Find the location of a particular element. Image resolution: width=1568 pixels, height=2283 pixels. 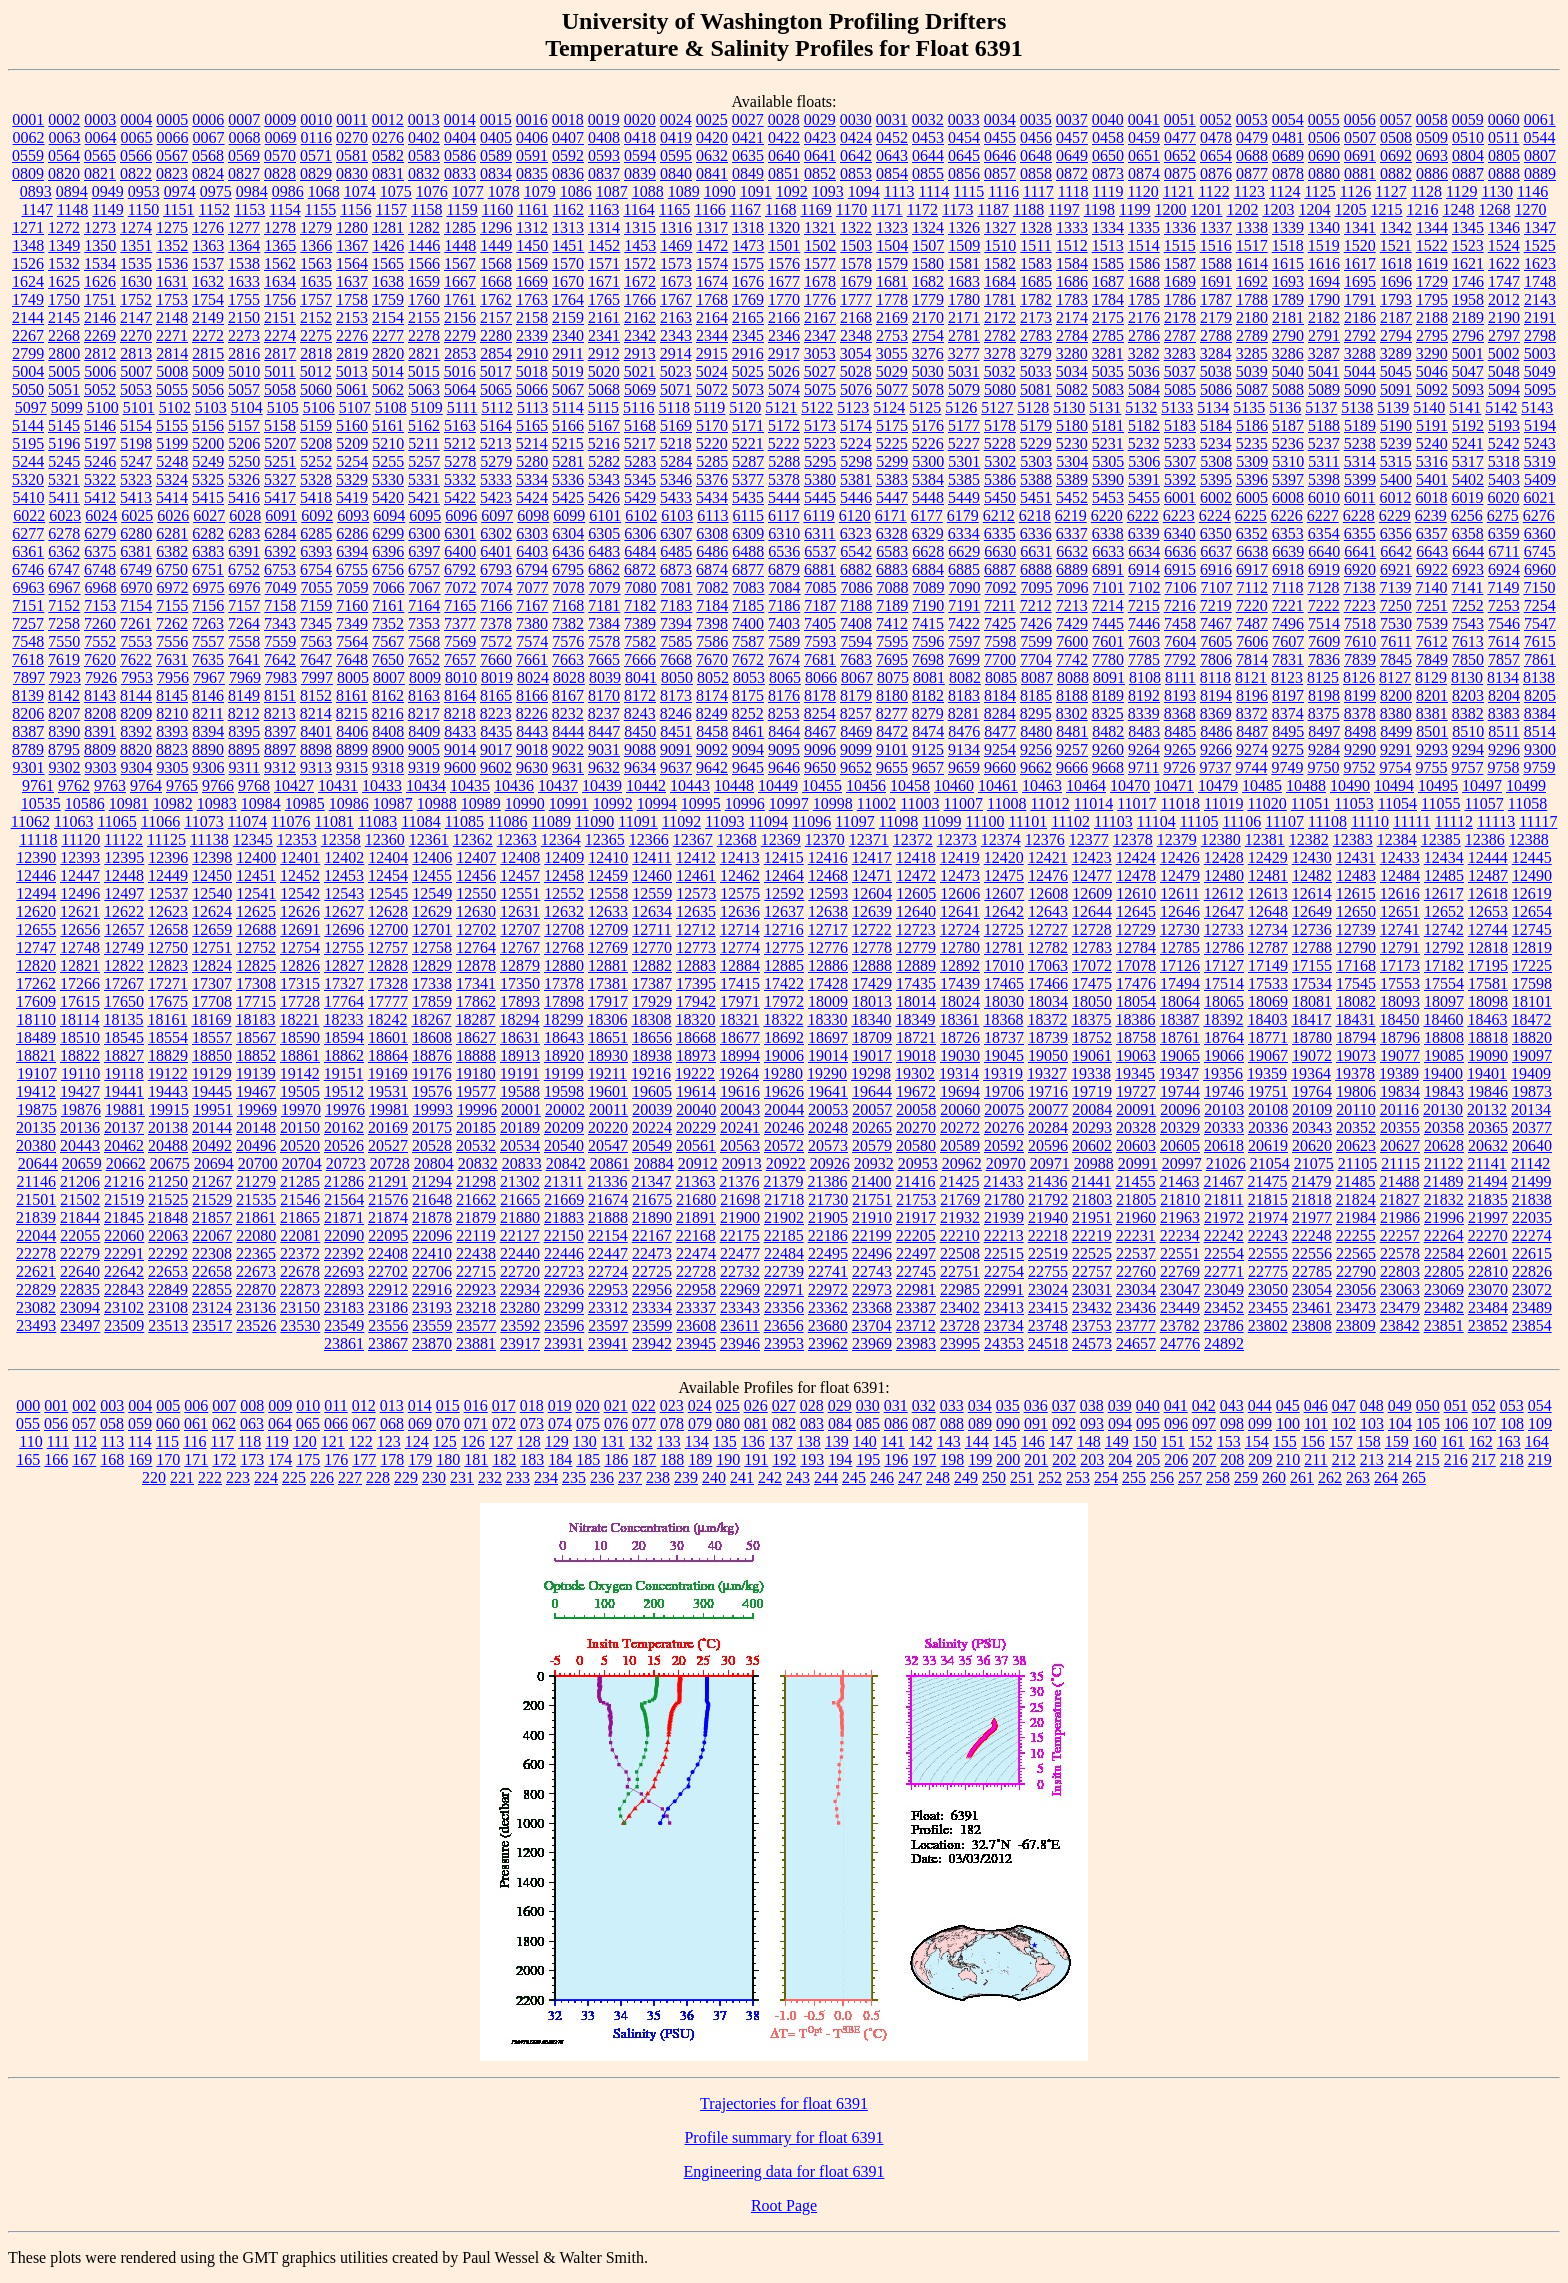

2784 is located at coordinates (1072, 335).